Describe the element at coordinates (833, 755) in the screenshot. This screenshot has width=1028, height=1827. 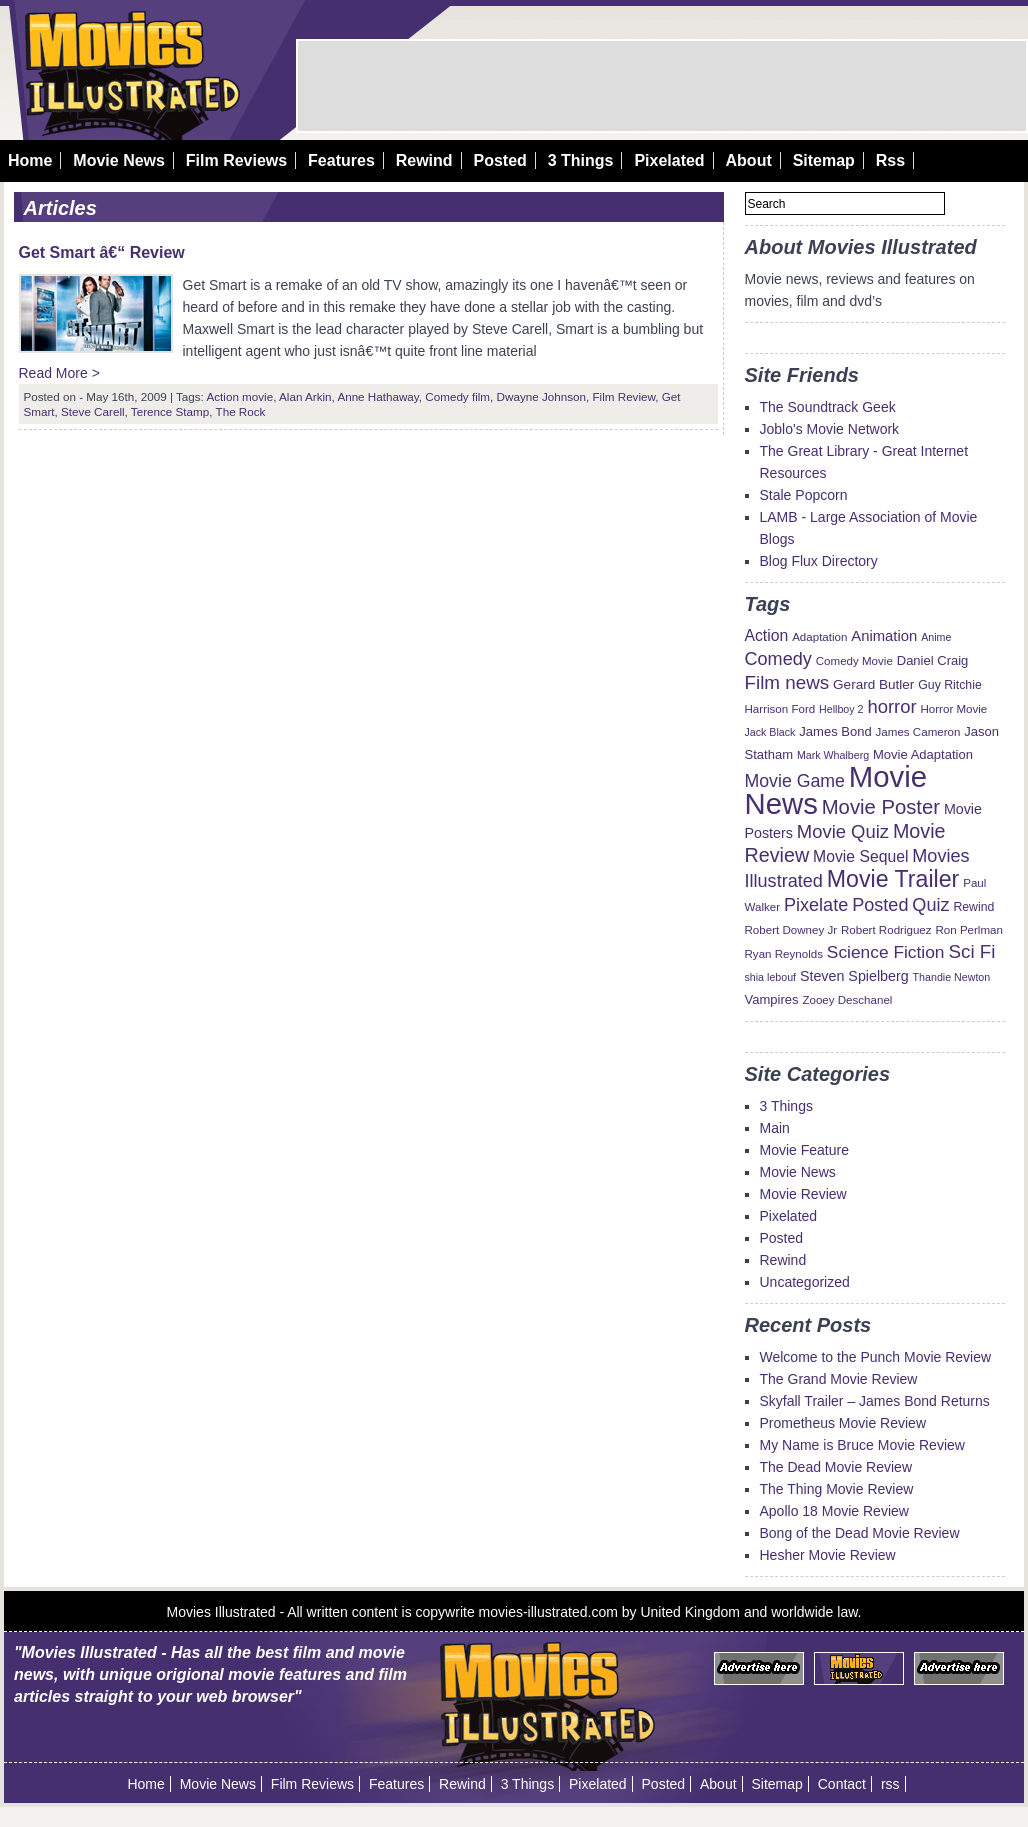
I see `Mark Whalberg [Mark Whalberg (8 items)]` at that location.